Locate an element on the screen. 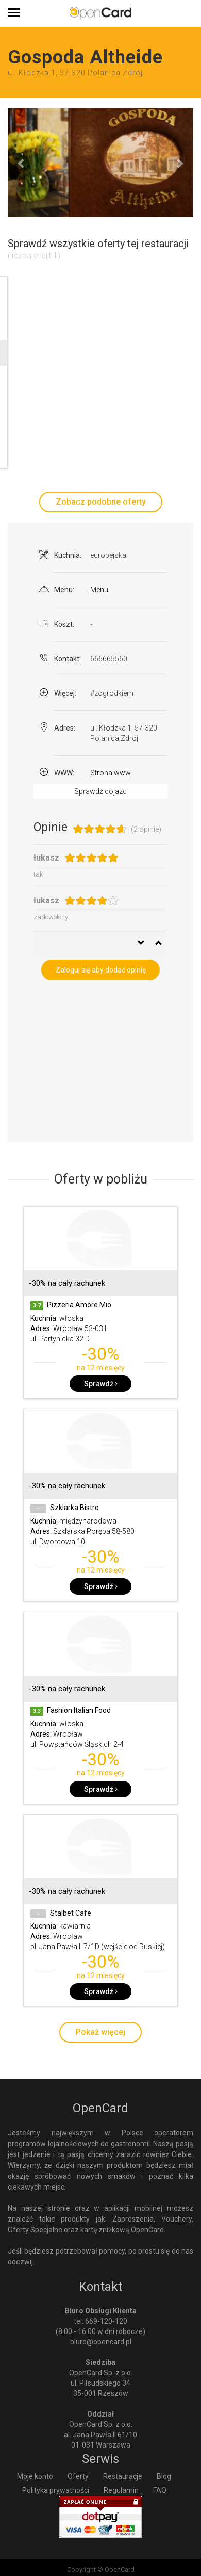 This screenshot has width=201, height=2576. [button] is located at coordinates (22, 162).